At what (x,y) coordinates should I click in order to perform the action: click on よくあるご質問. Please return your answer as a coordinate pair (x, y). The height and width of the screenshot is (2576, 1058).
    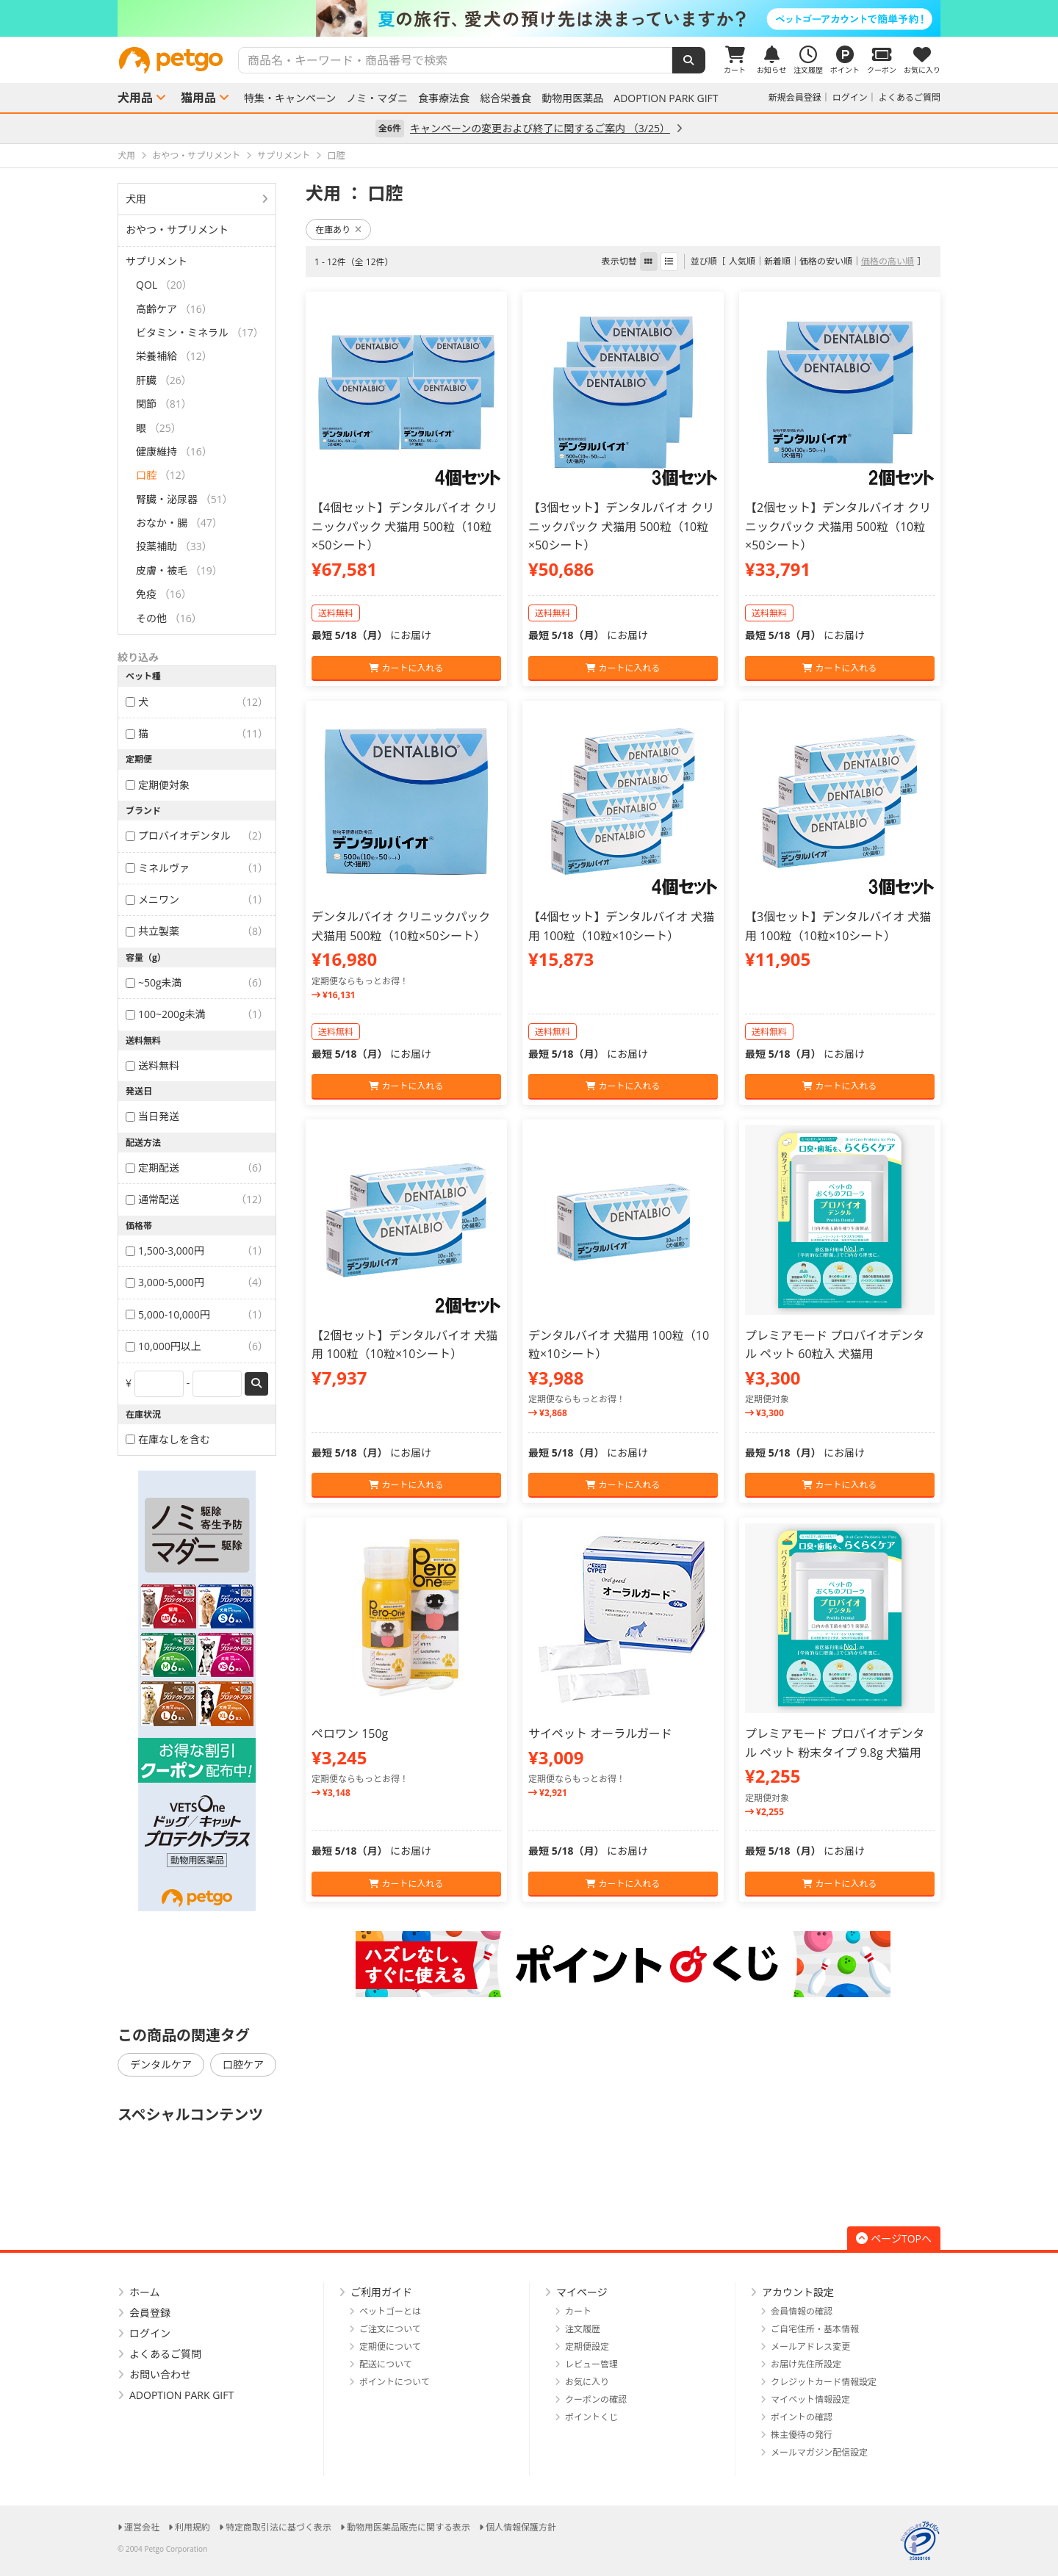
    Looking at the image, I should click on (909, 97).